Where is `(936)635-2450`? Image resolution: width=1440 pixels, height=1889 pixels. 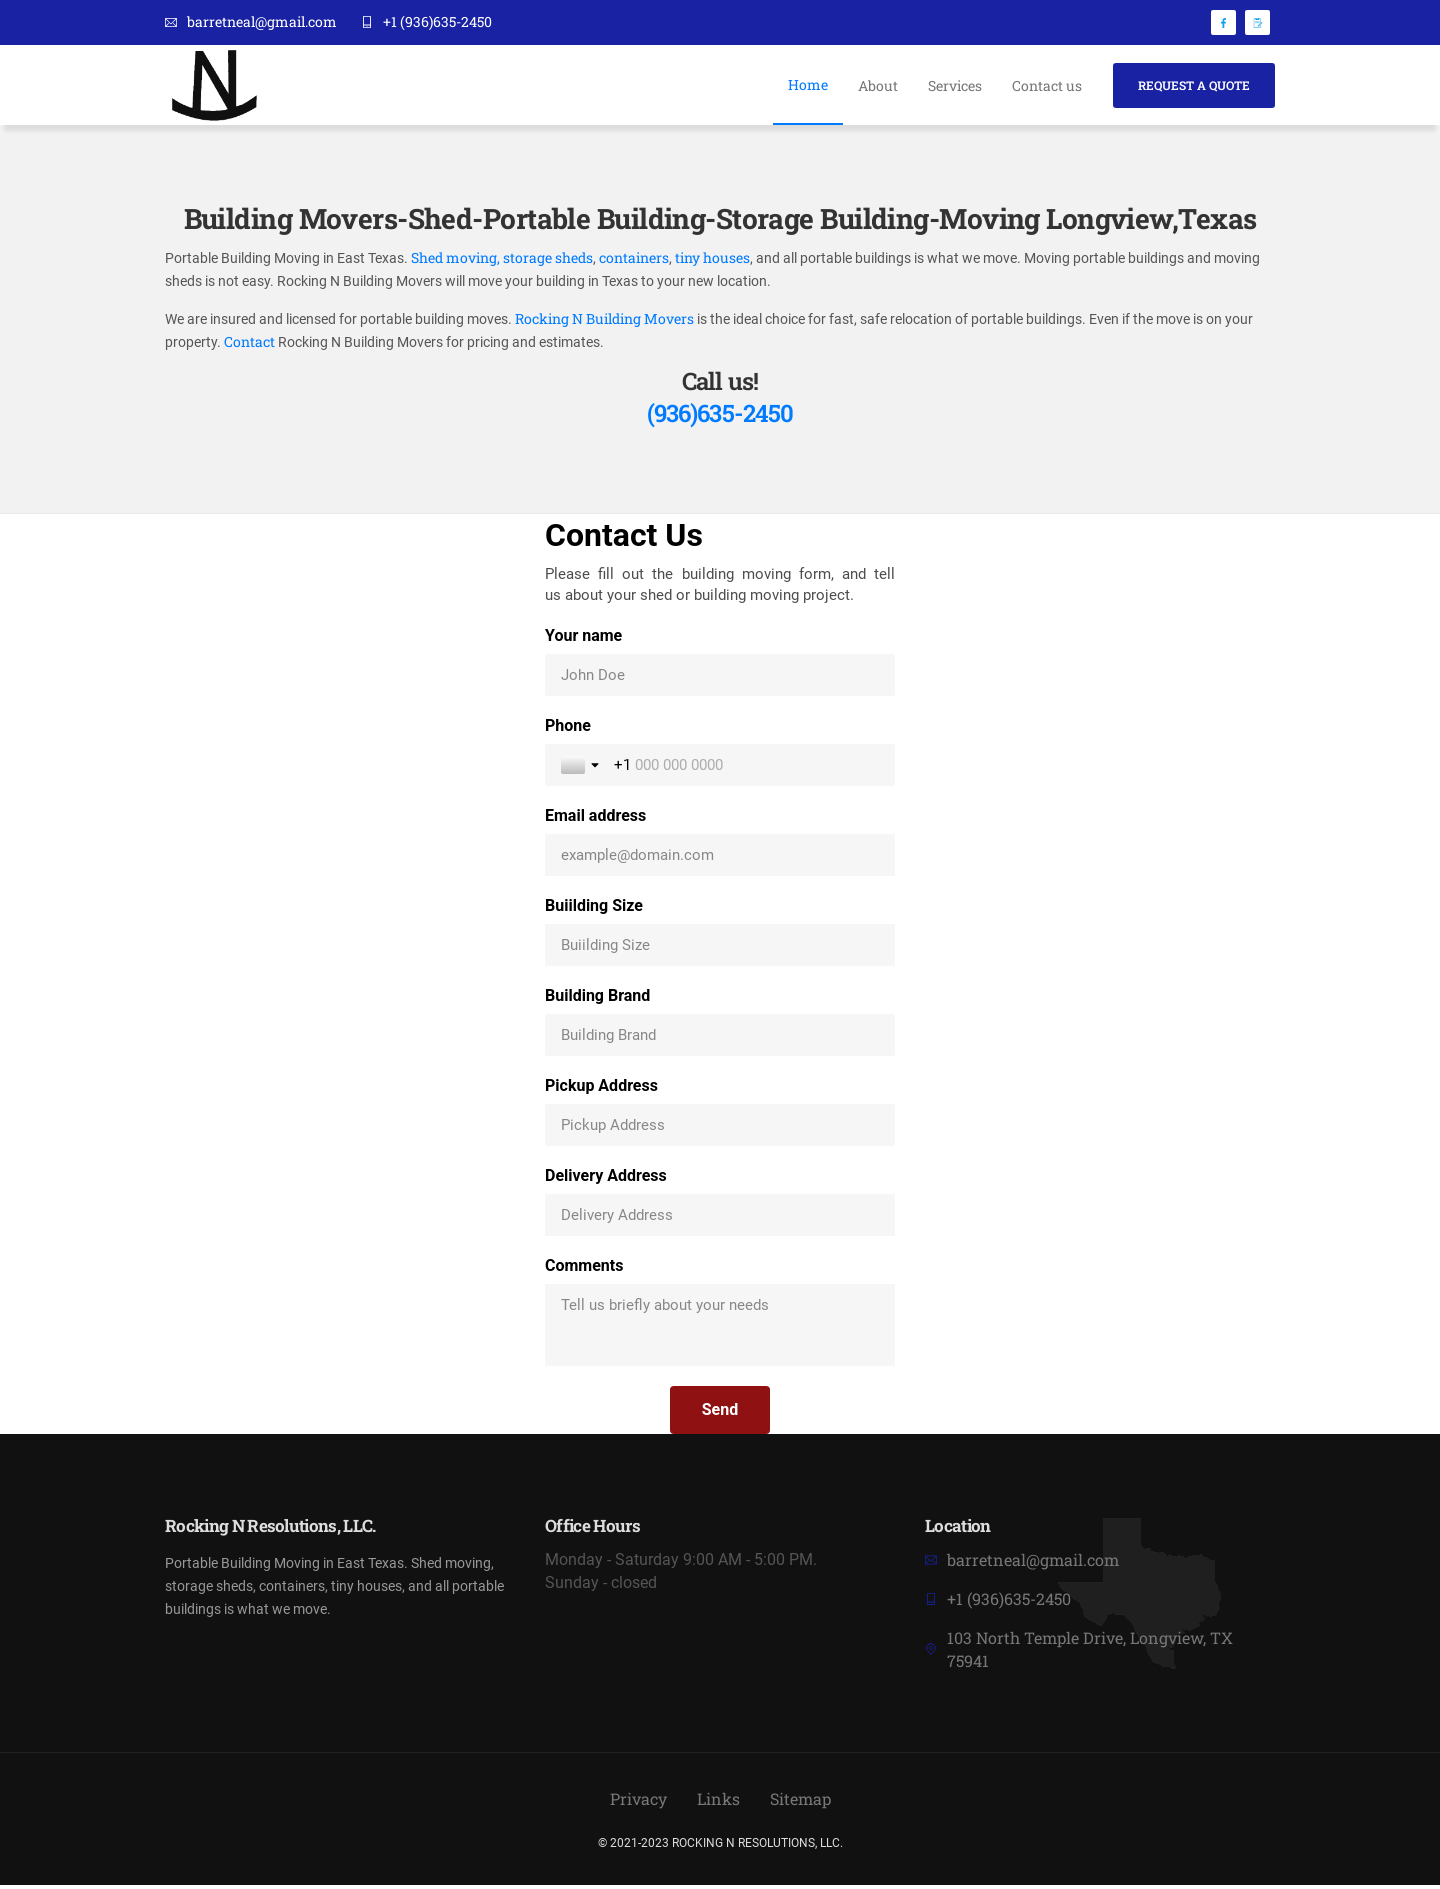 (936)635-2450 is located at coordinates (720, 417).